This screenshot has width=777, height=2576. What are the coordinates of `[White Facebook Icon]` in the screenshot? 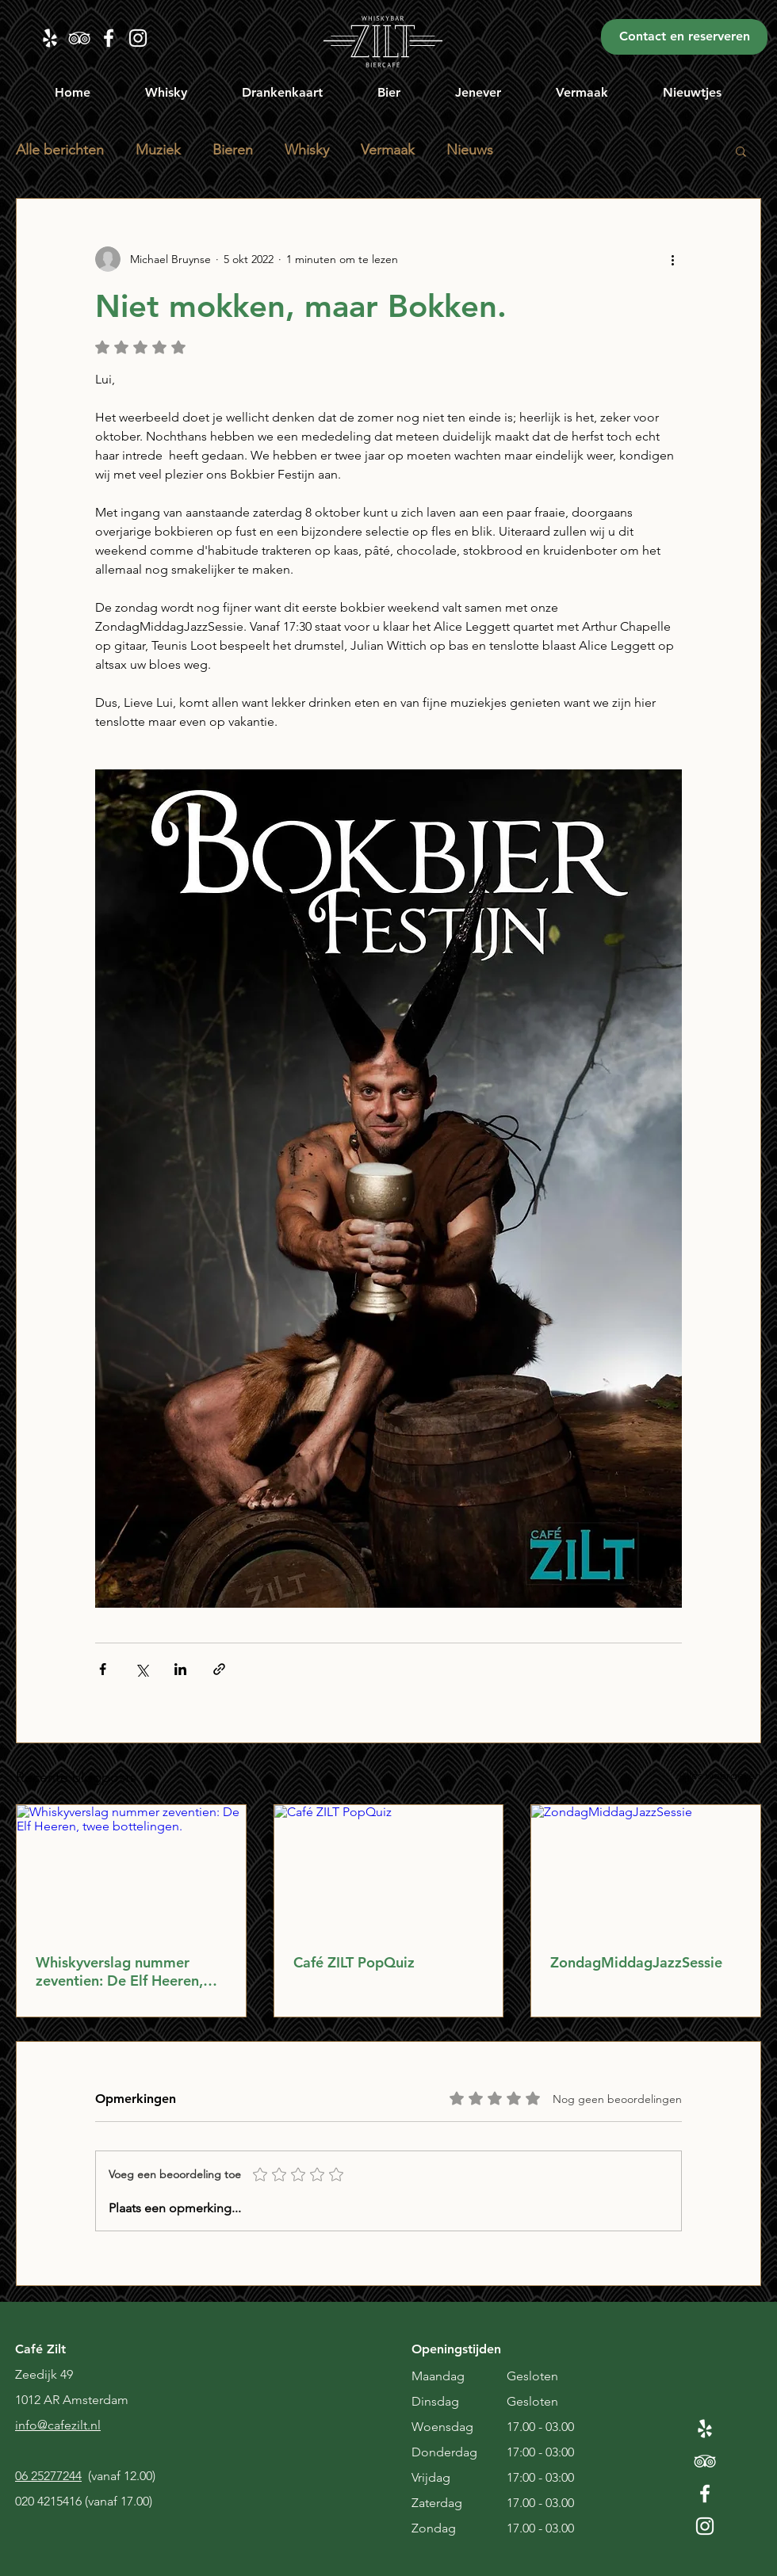 It's located at (705, 2493).